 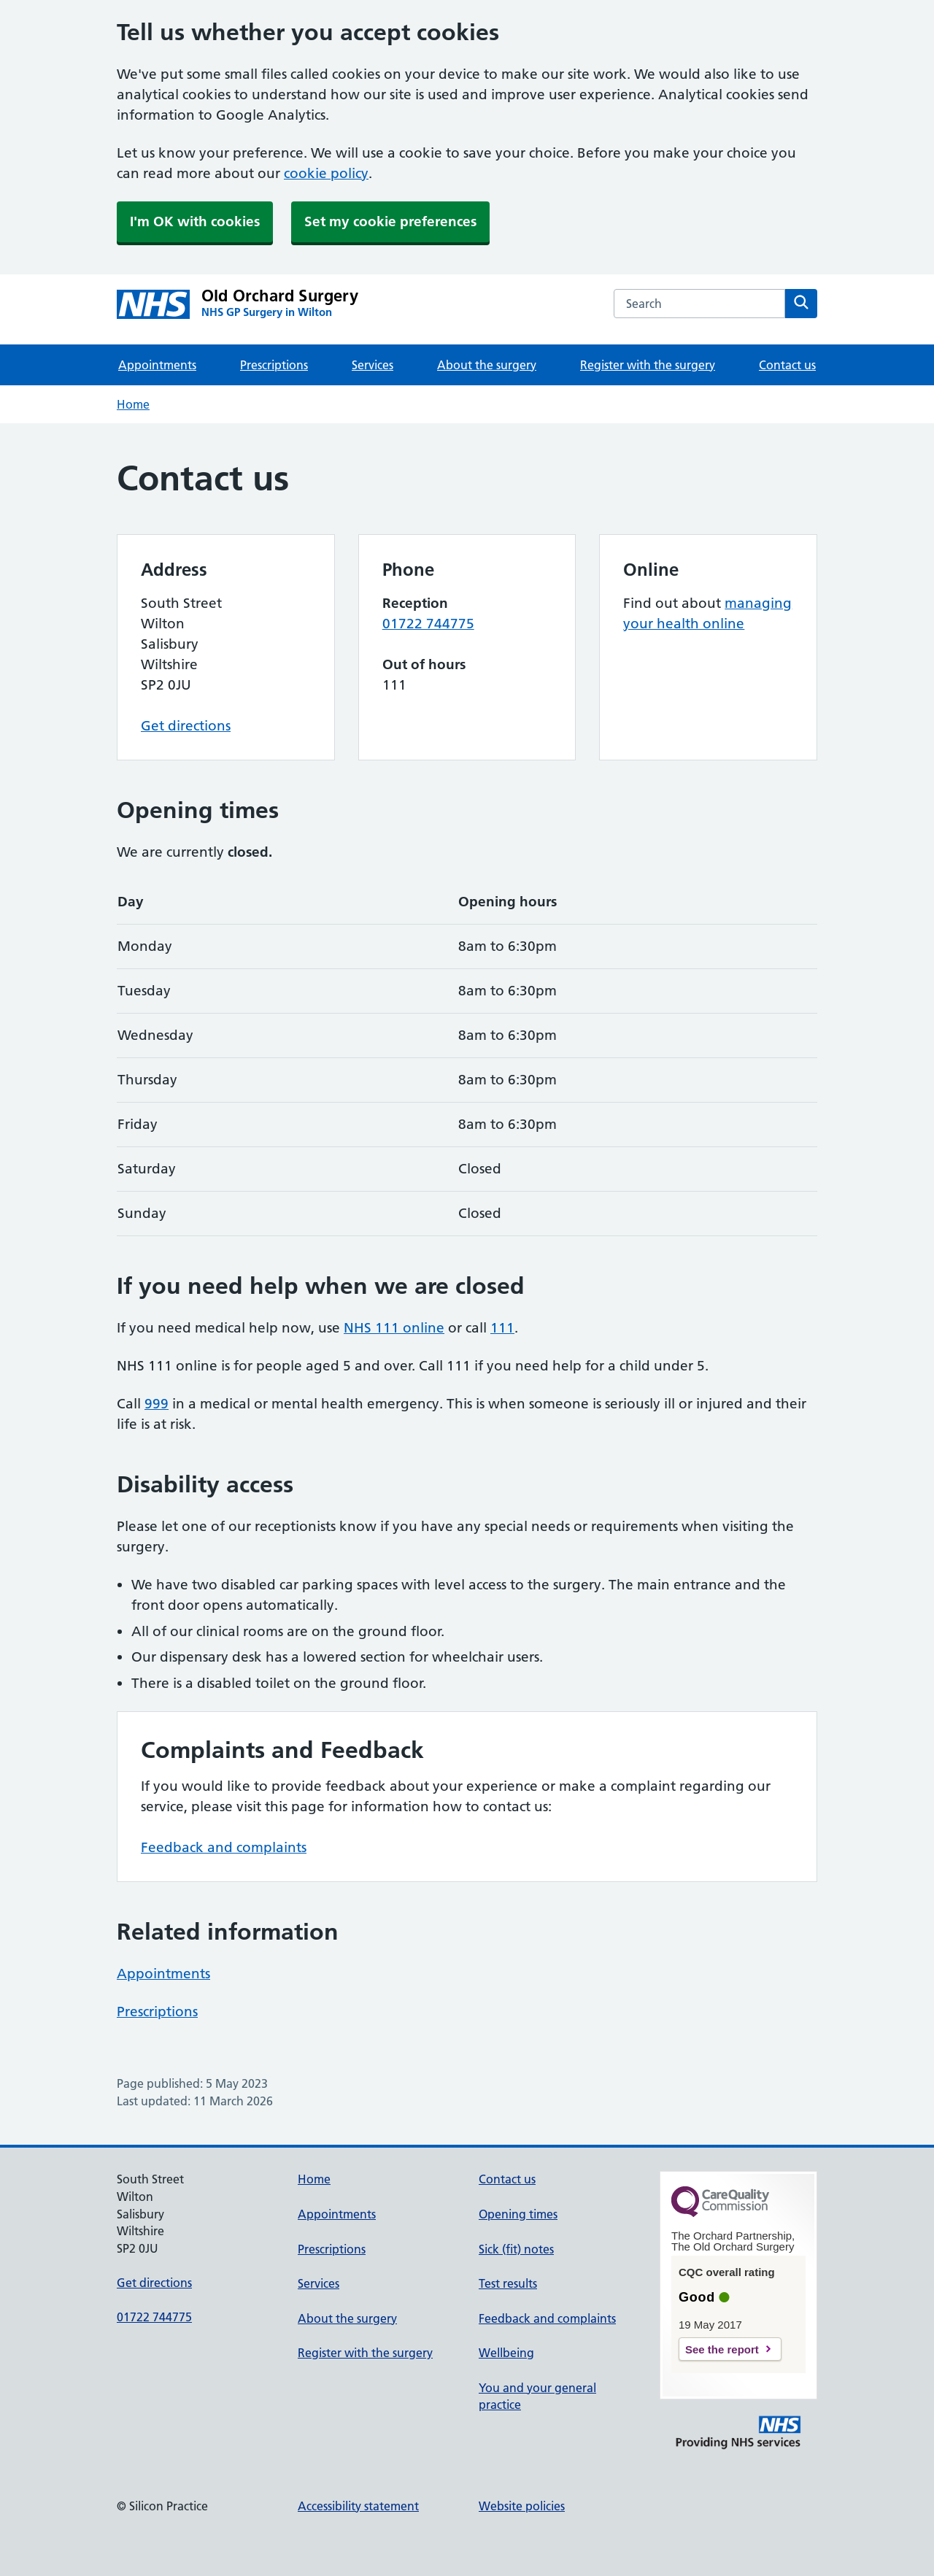 I want to click on Get directions, so click(x=186, y=725).